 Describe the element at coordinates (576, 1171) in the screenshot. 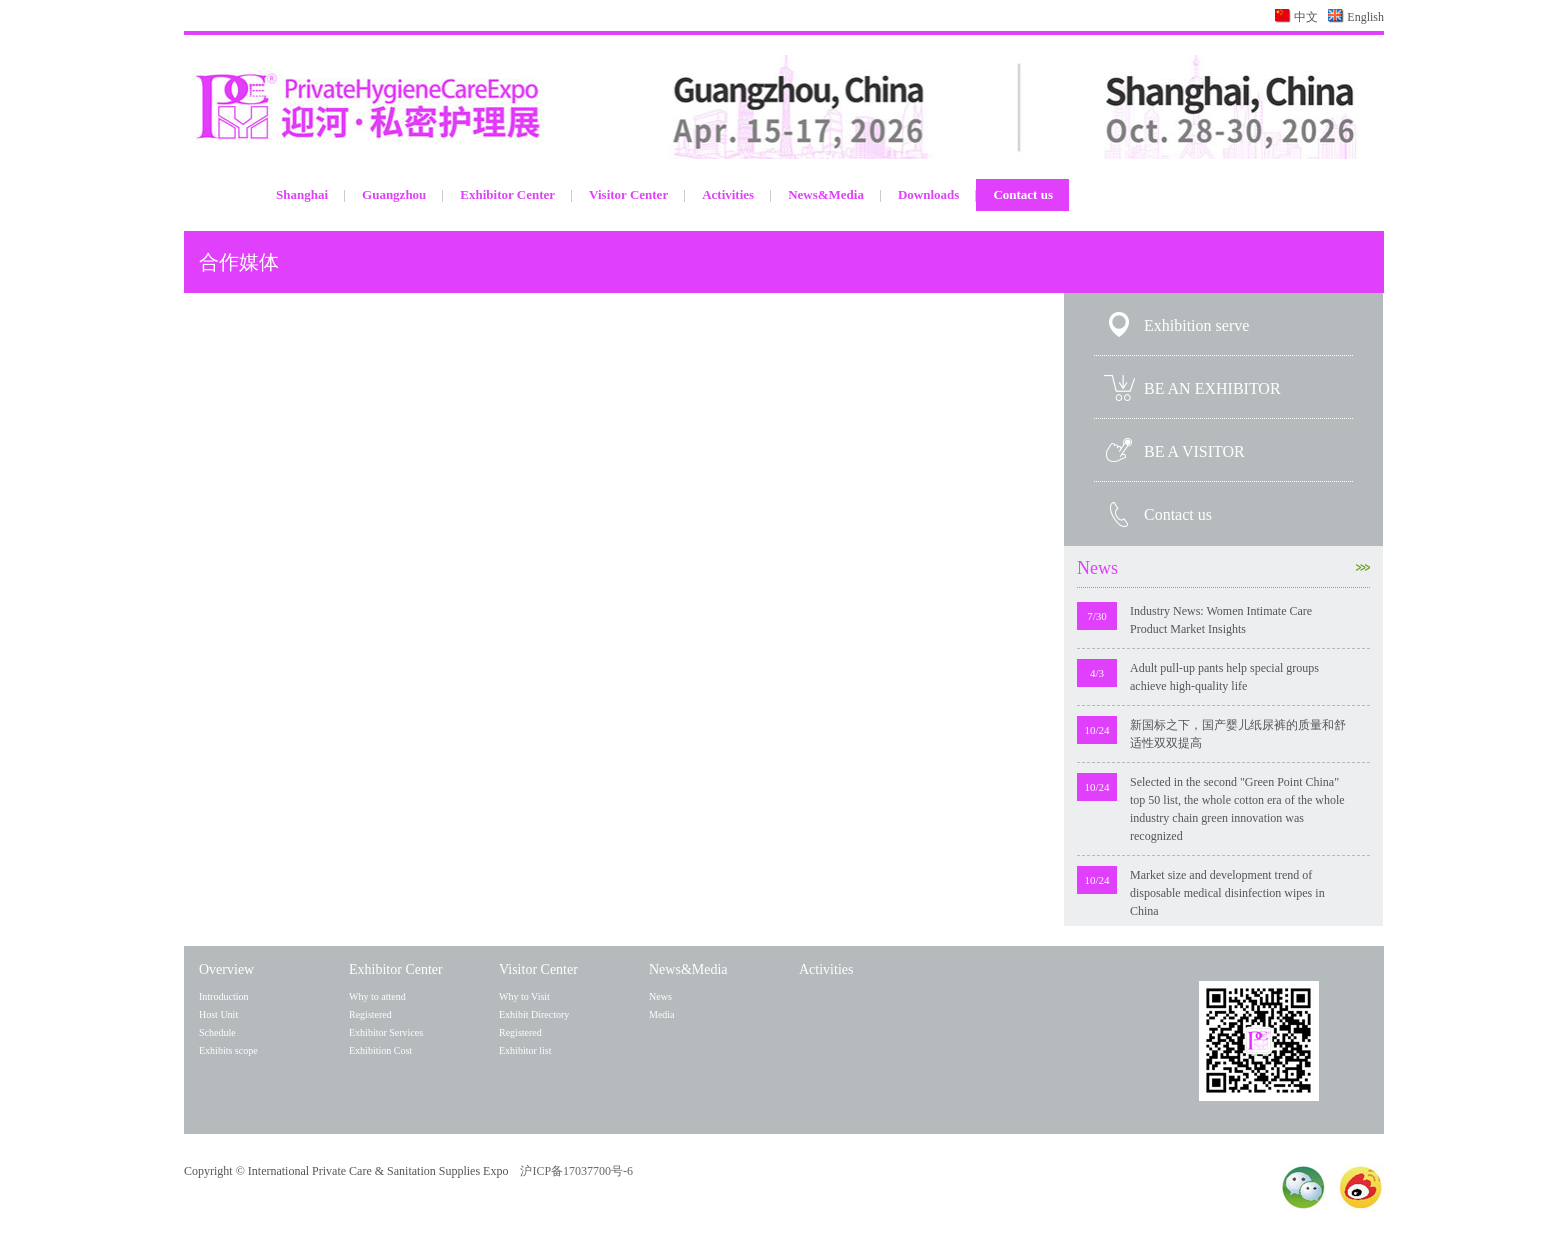

I see `沪ICP备17037700号-6` at that location.